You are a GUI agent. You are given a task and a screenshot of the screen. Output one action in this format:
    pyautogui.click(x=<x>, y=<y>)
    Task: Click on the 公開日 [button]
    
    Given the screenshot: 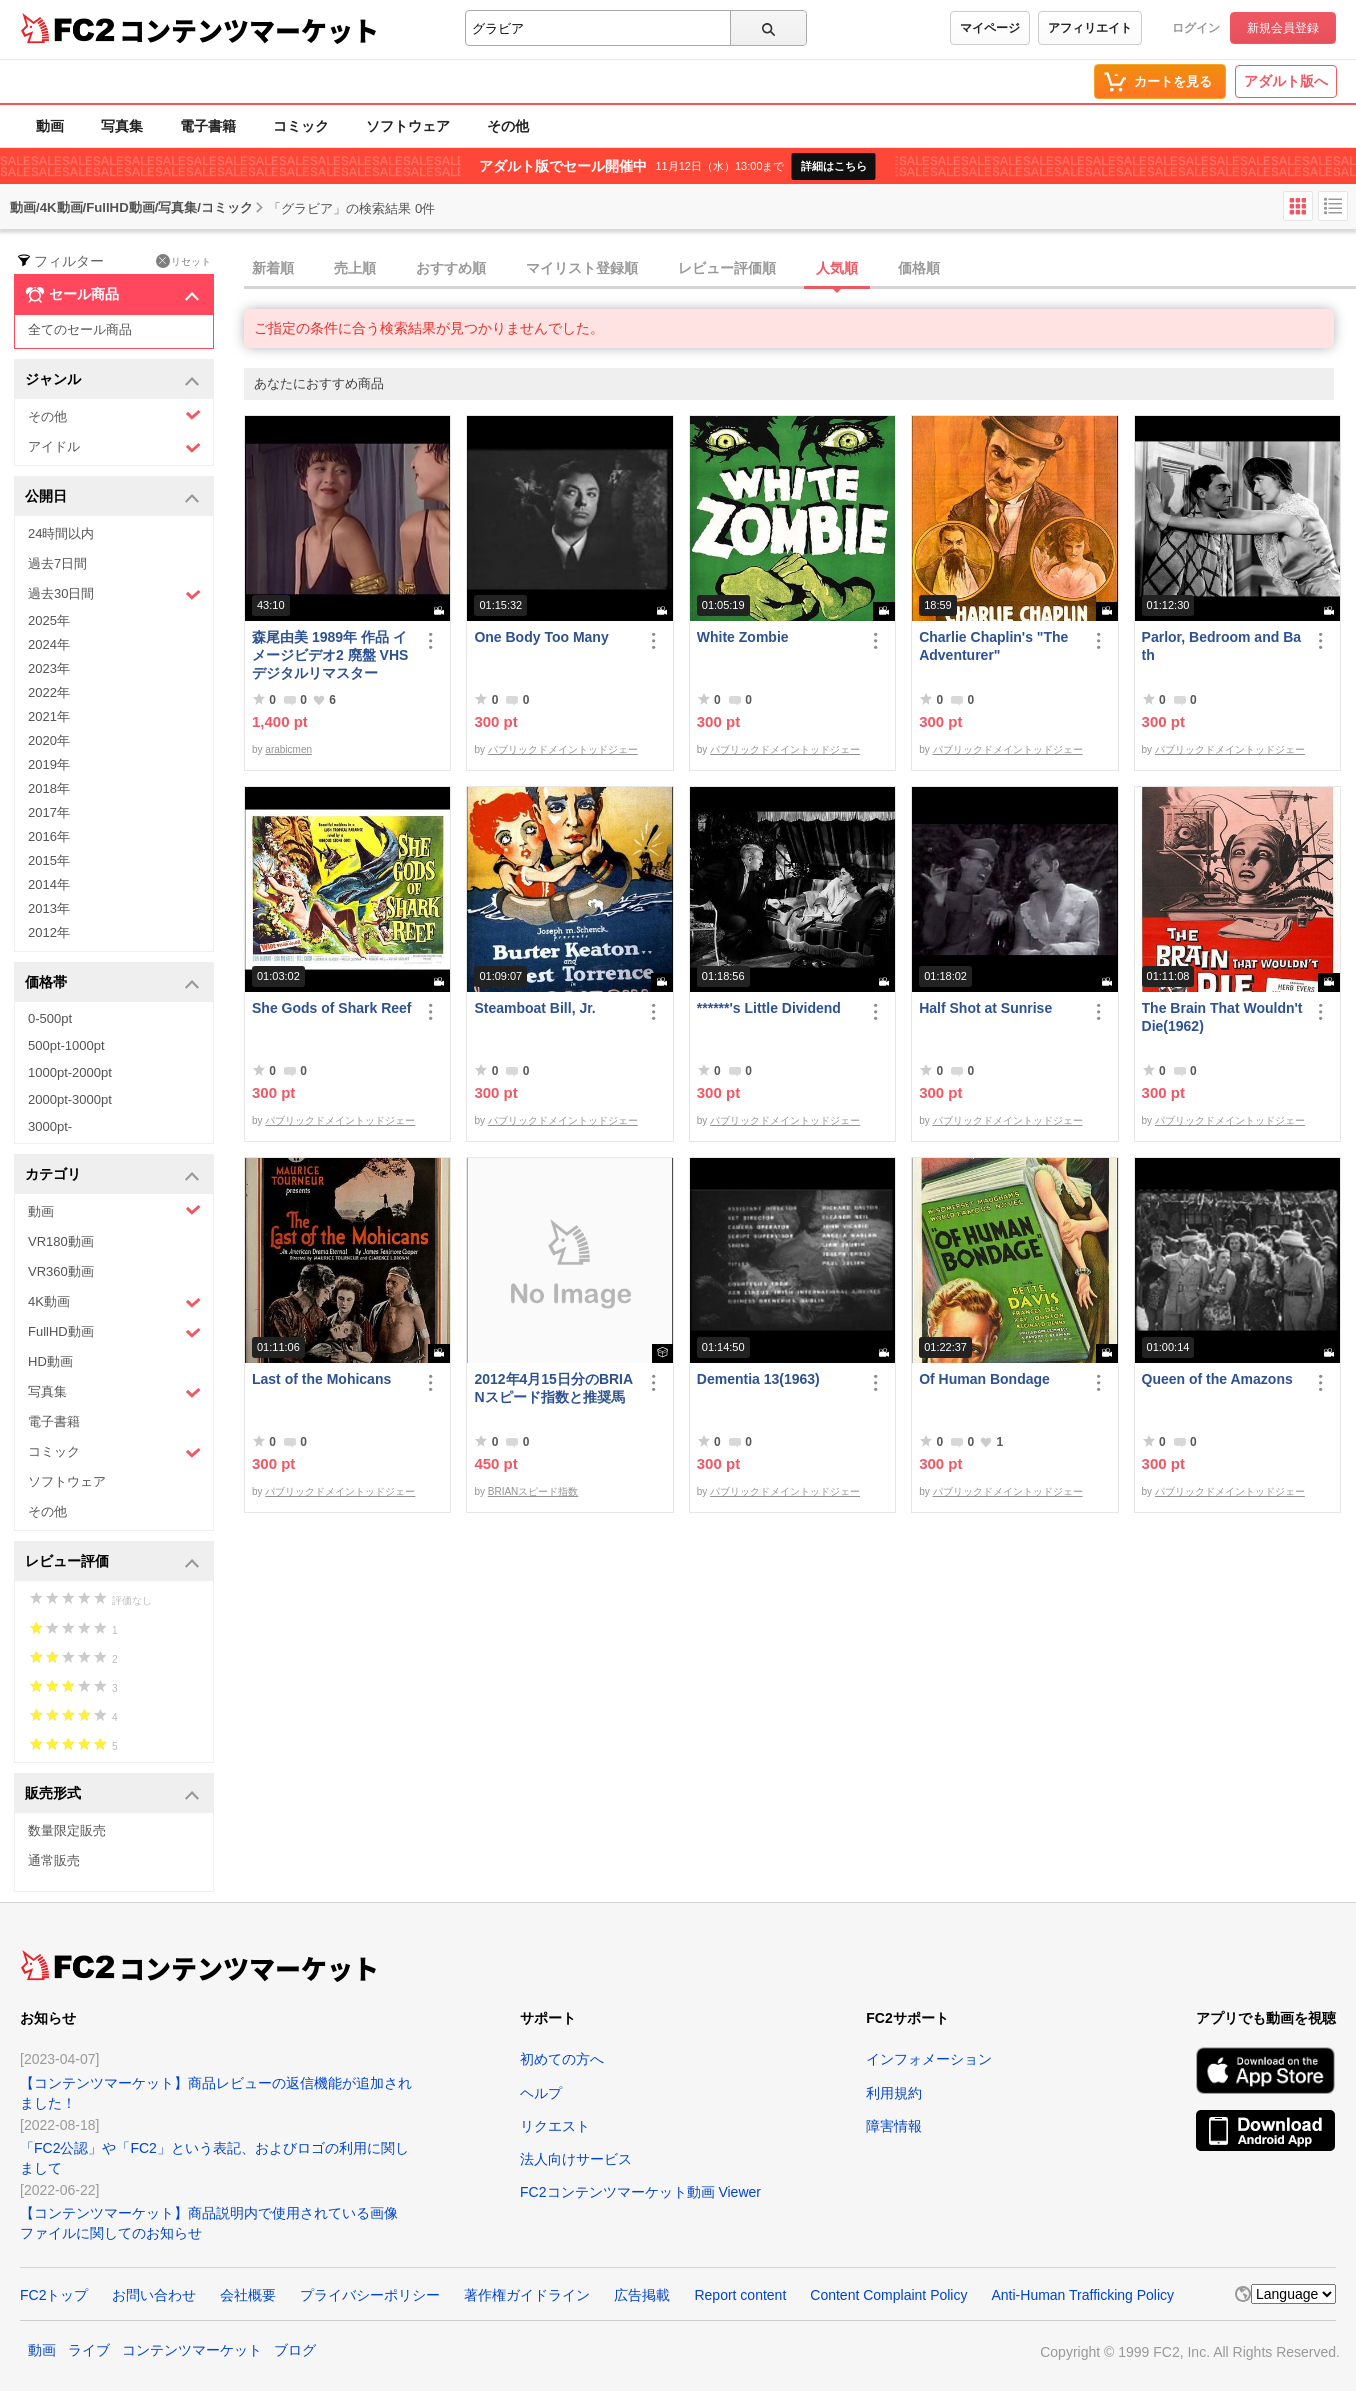 What is the action you would take?
    pyautogui.click(x=112, y=497)
    